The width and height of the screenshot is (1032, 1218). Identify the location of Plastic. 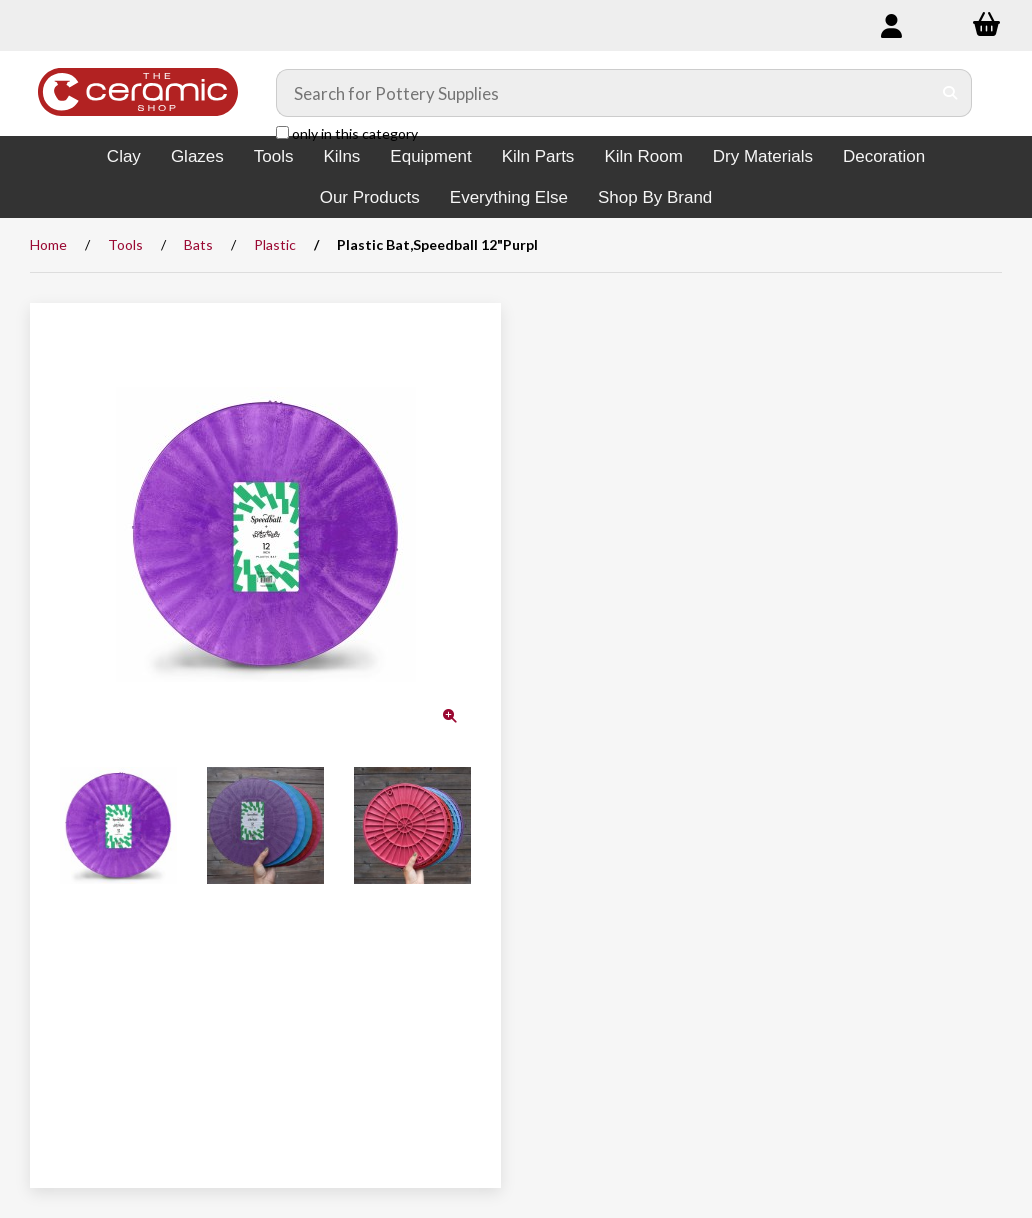
(275, 244).